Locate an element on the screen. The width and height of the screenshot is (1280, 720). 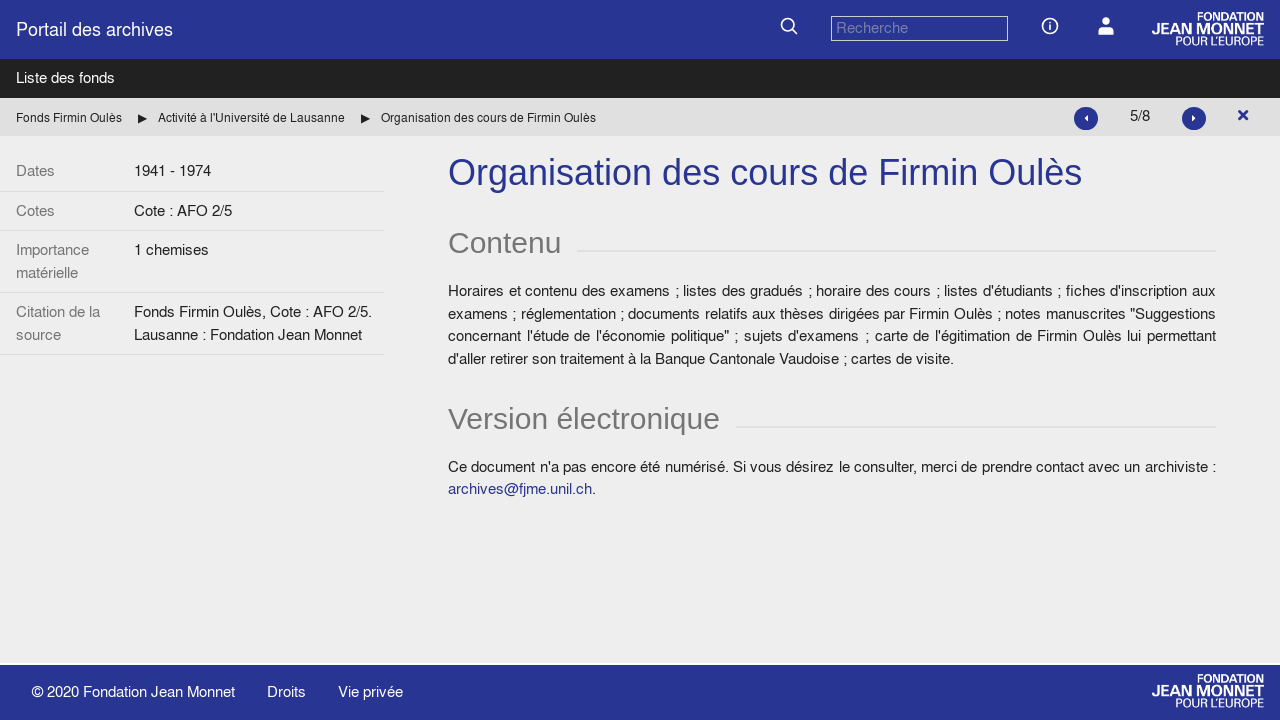
Activité à l'Université de Lausanne is located at coordinates (251, 117).